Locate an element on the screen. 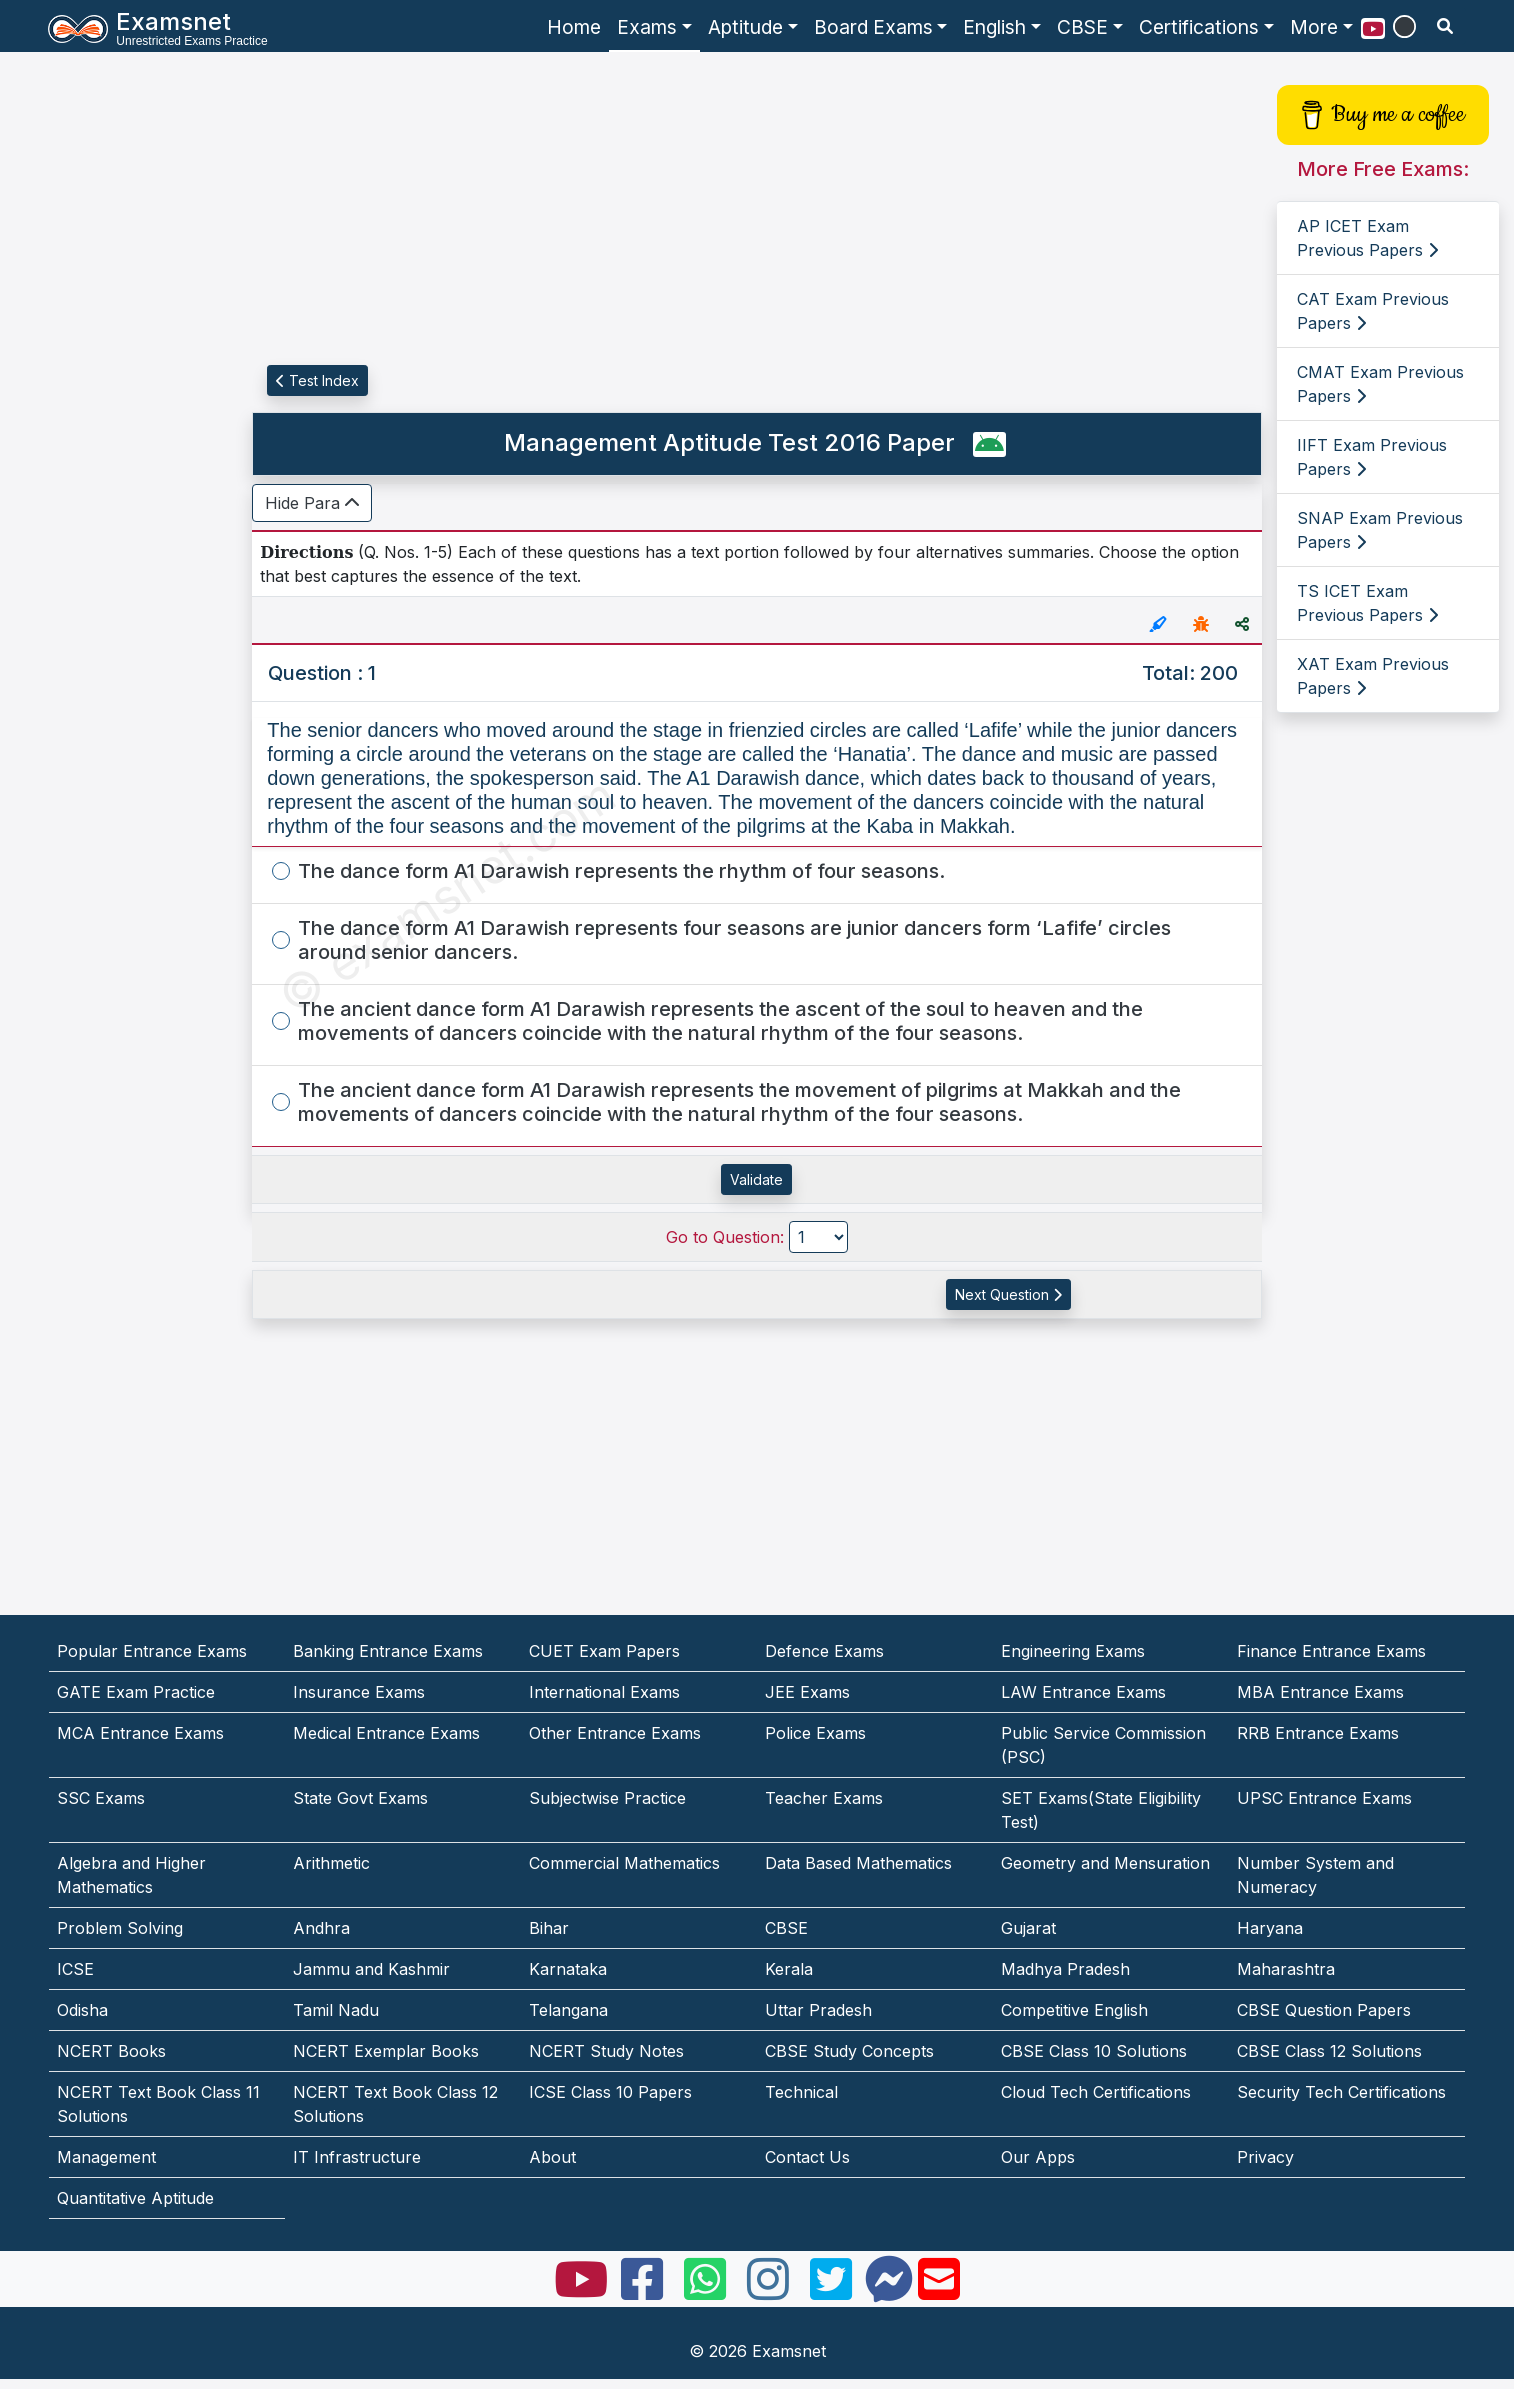 This screenshot has height=2389, width=1514. Defence Exams is located at coordinates (824, 1651).